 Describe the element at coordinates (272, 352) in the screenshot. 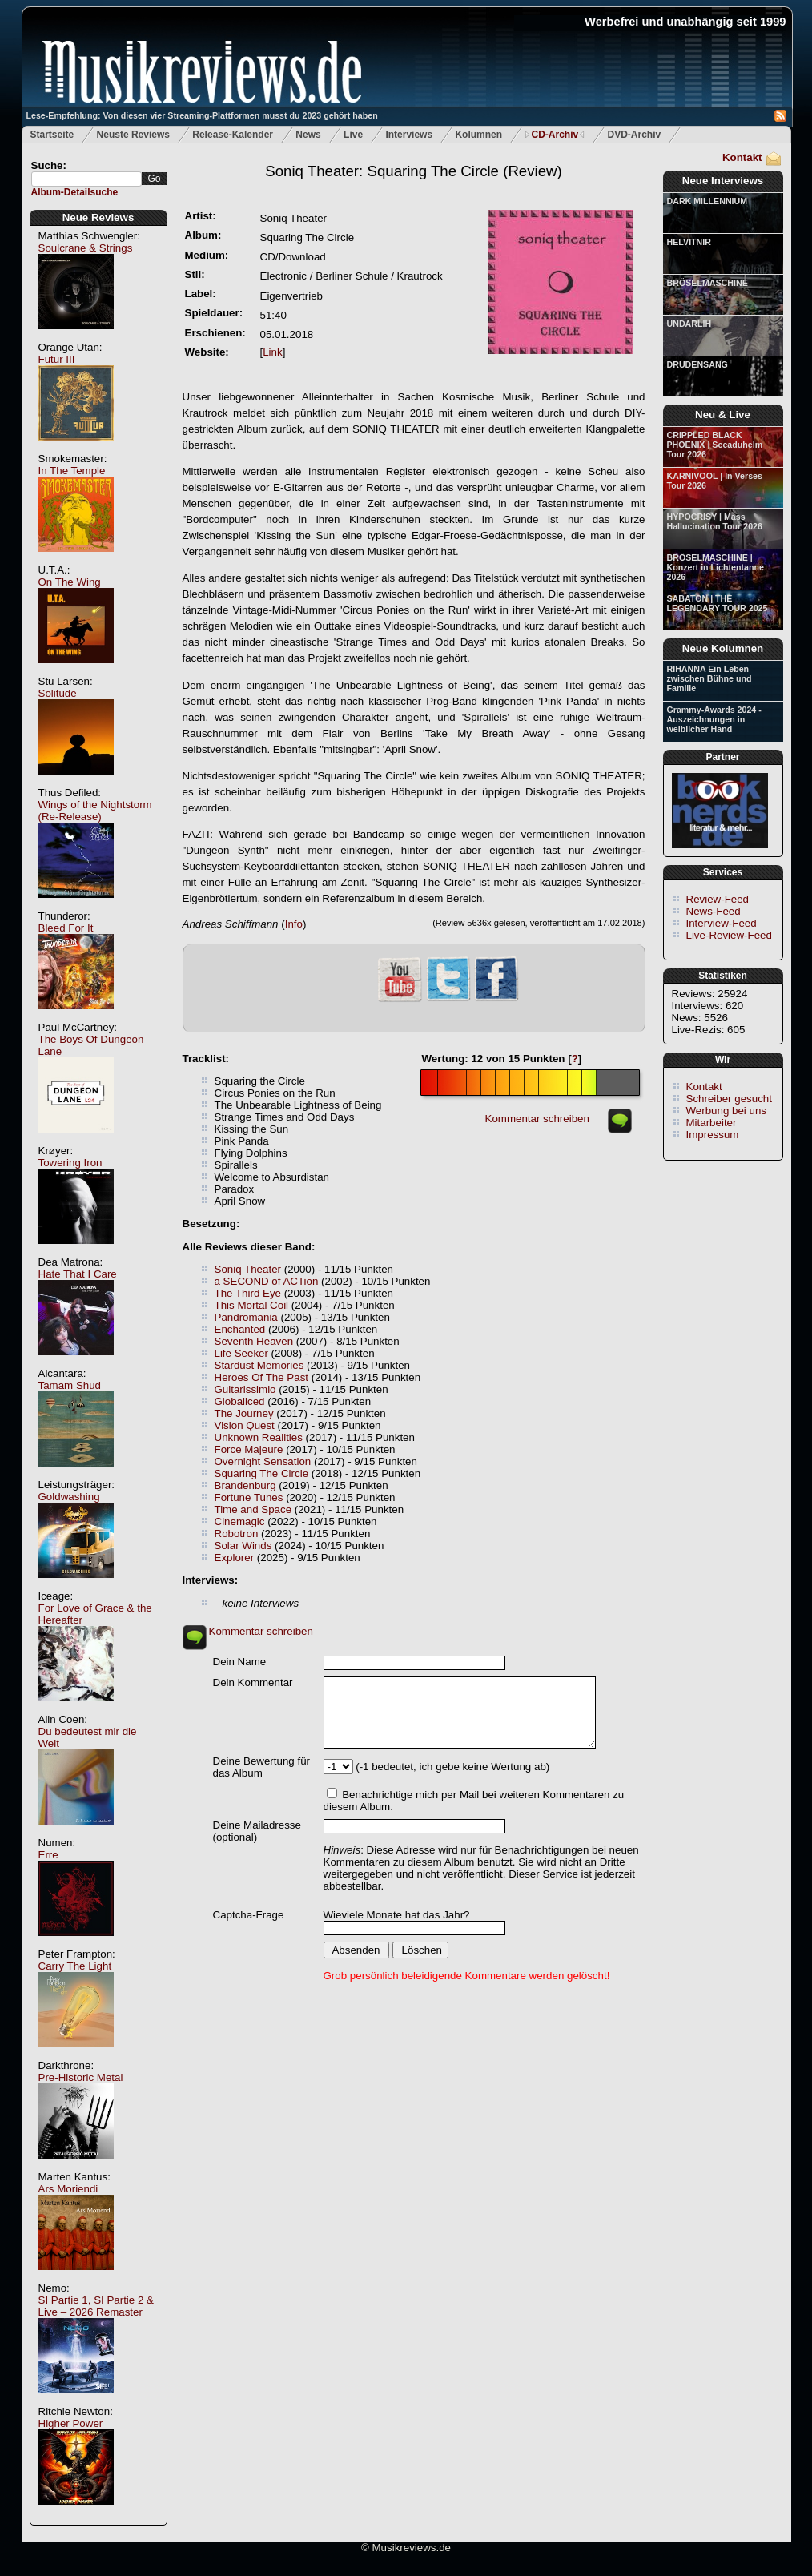

I see `Link` at that location.